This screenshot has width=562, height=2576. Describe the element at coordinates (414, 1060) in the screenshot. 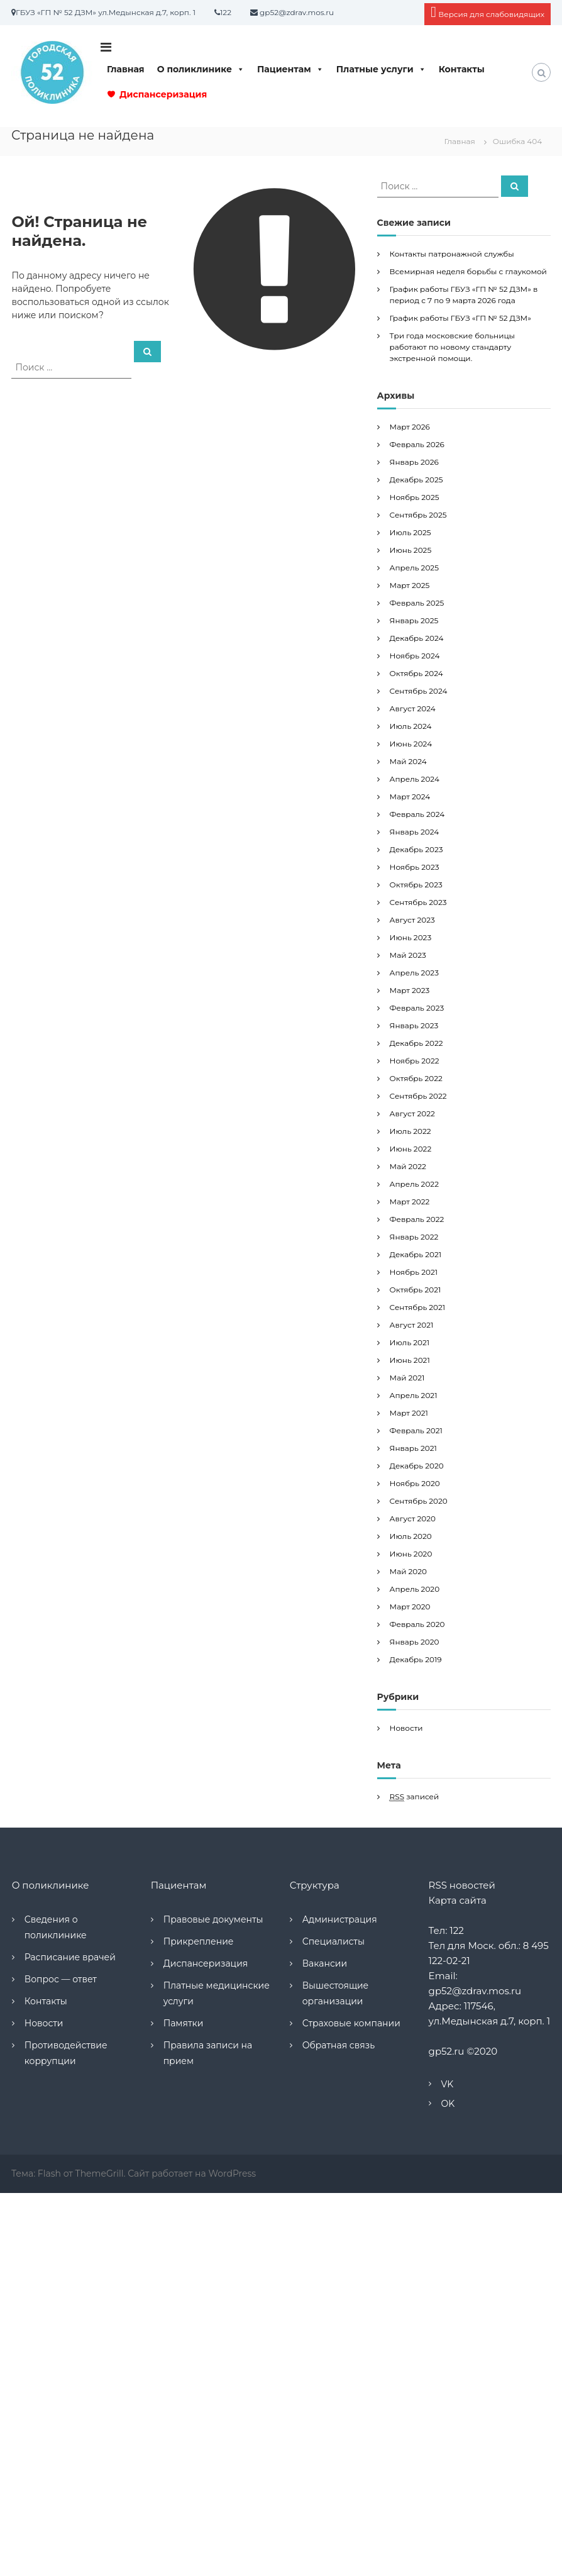

I see `Ноябрь 2022` at that location.